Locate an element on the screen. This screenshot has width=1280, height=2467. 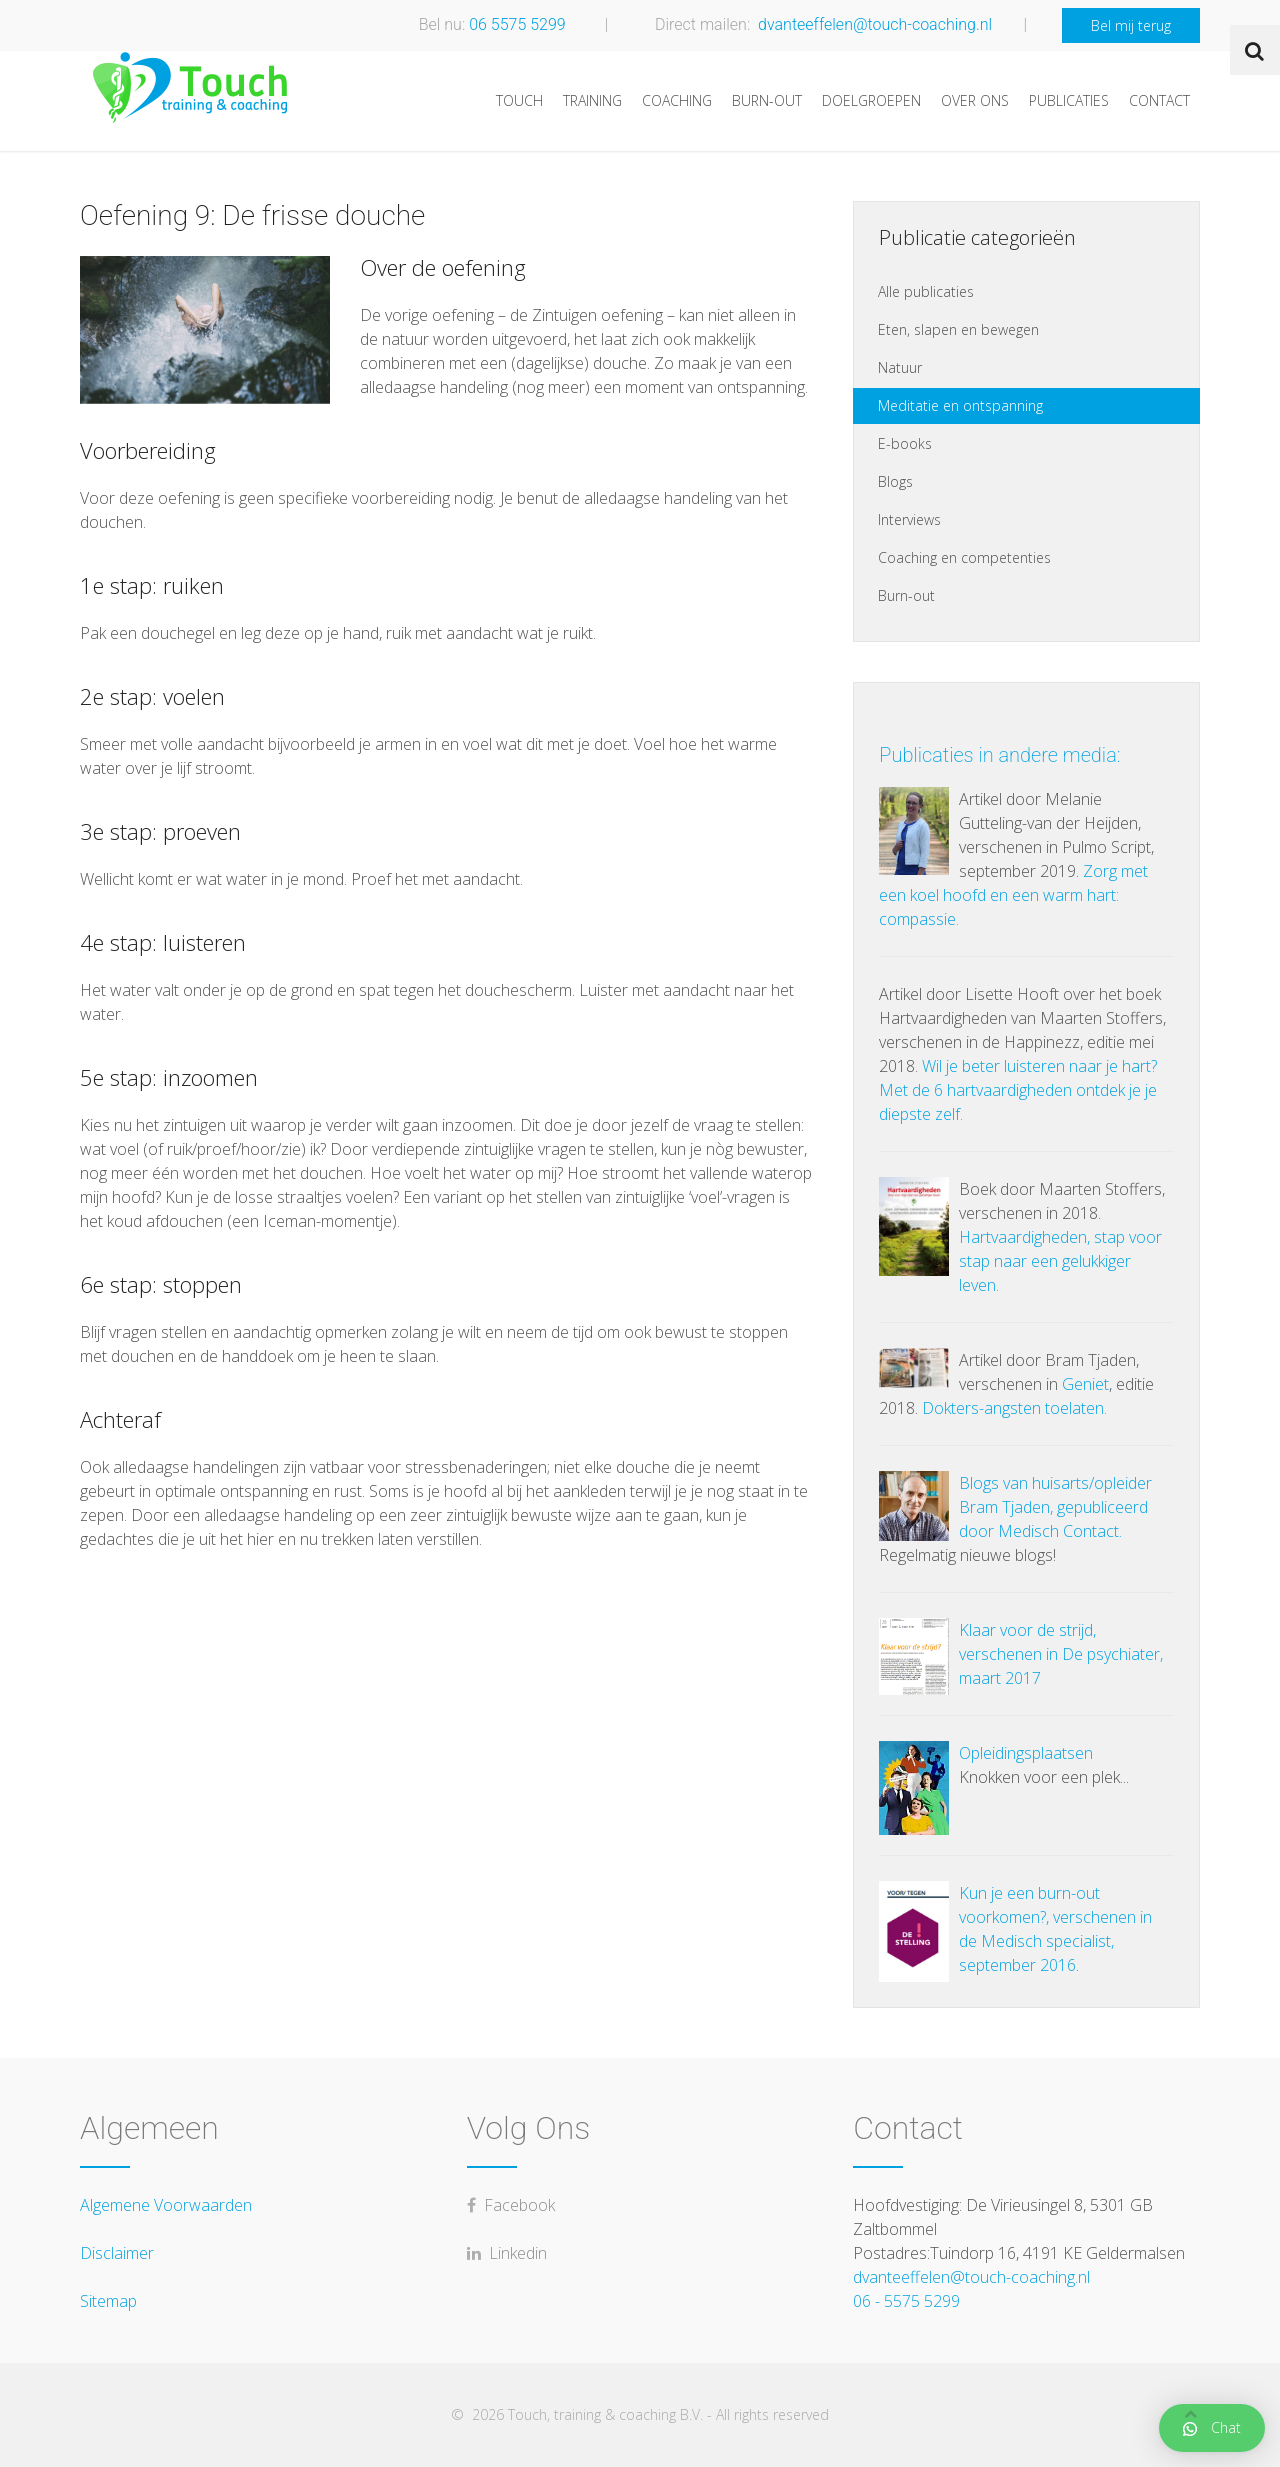
dvanteeffelen@touch-coaching.nl is located at coordinates (875, 23).